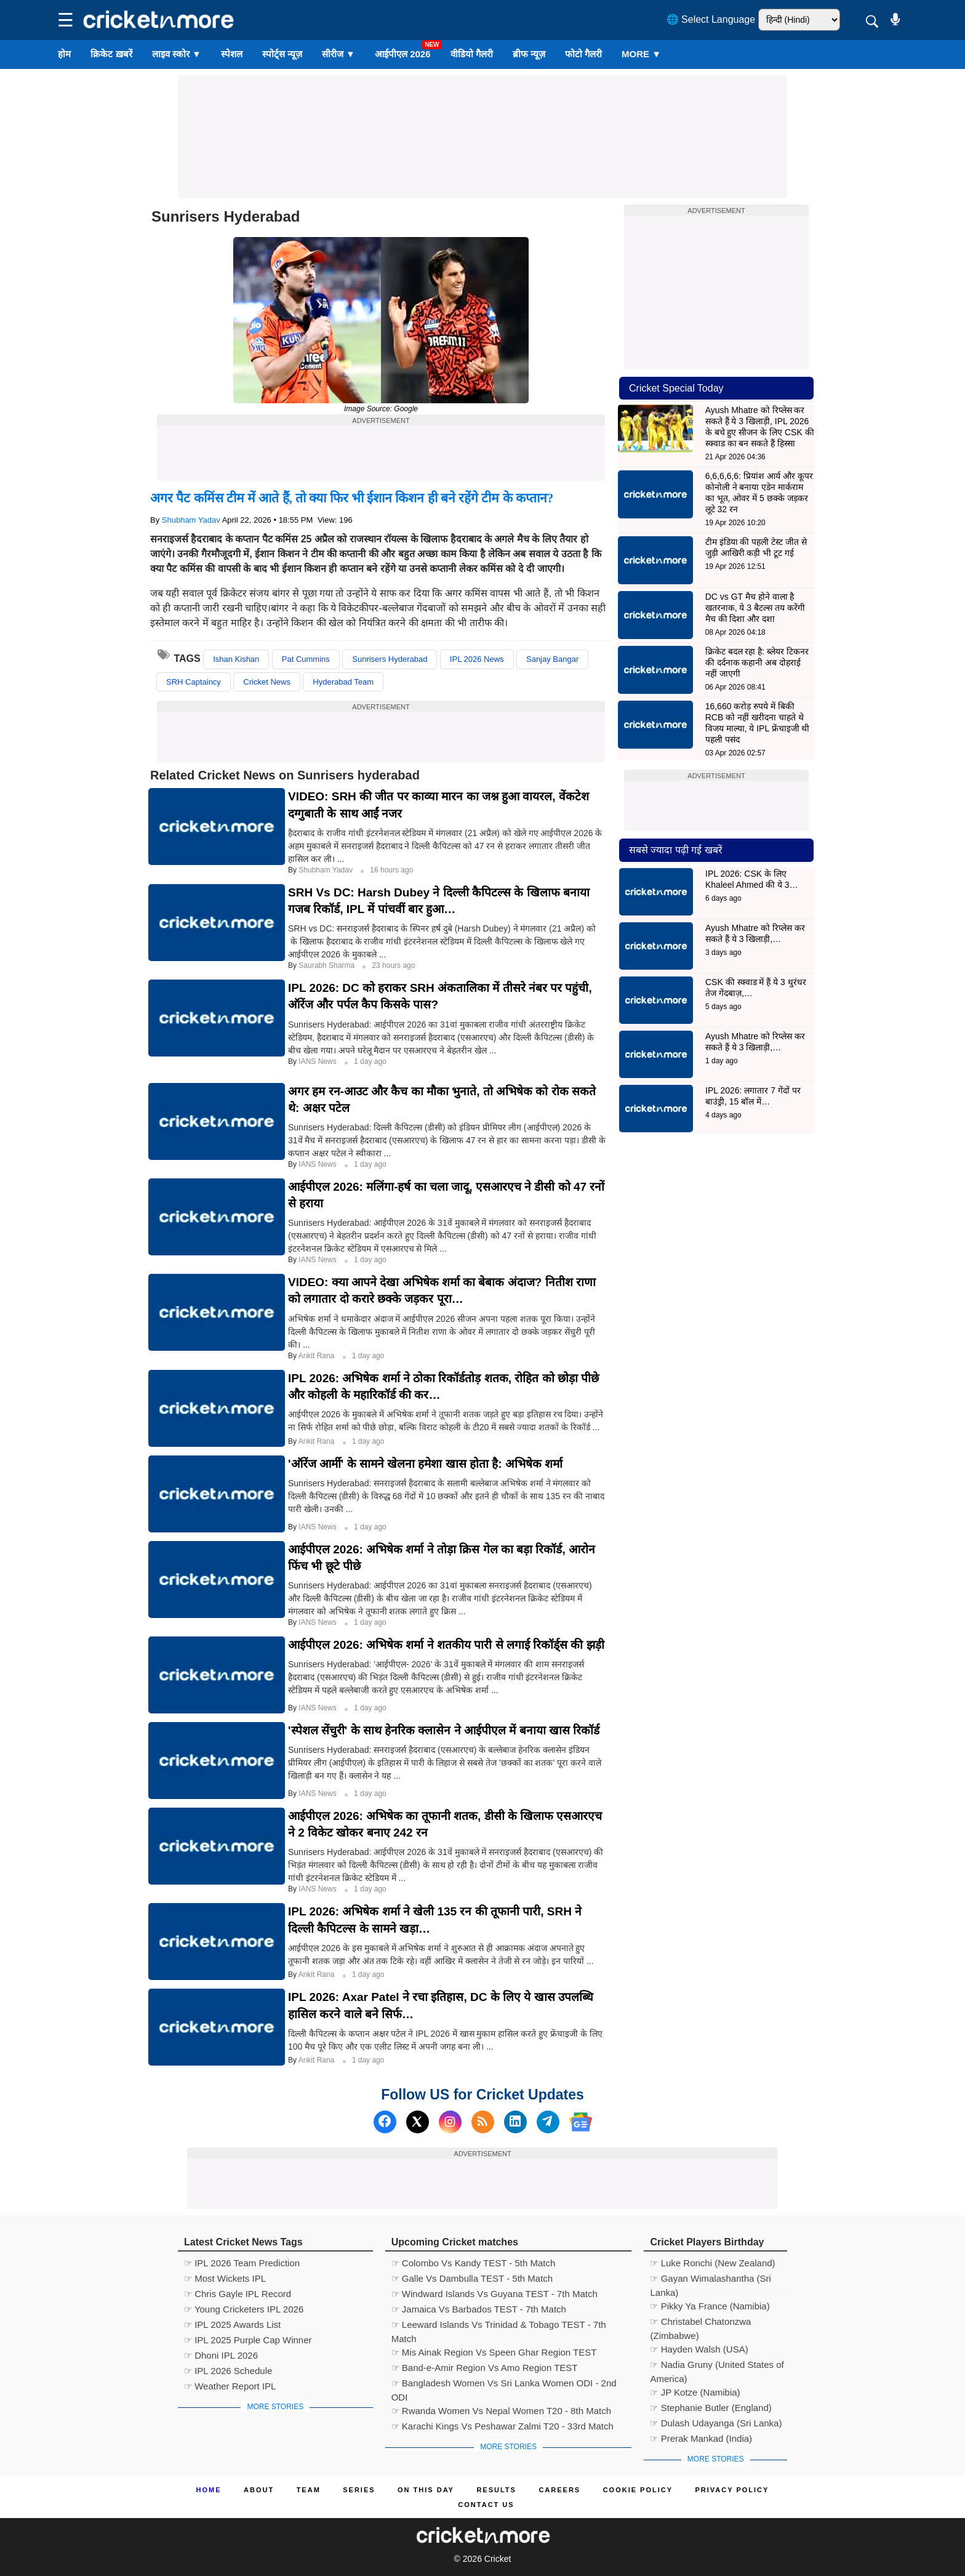 The image size is (965, 2576). Describe the element at coordinates (237, 2293) in the screenshot. I see `☞ Chris Gayle IPL Record` at that location.